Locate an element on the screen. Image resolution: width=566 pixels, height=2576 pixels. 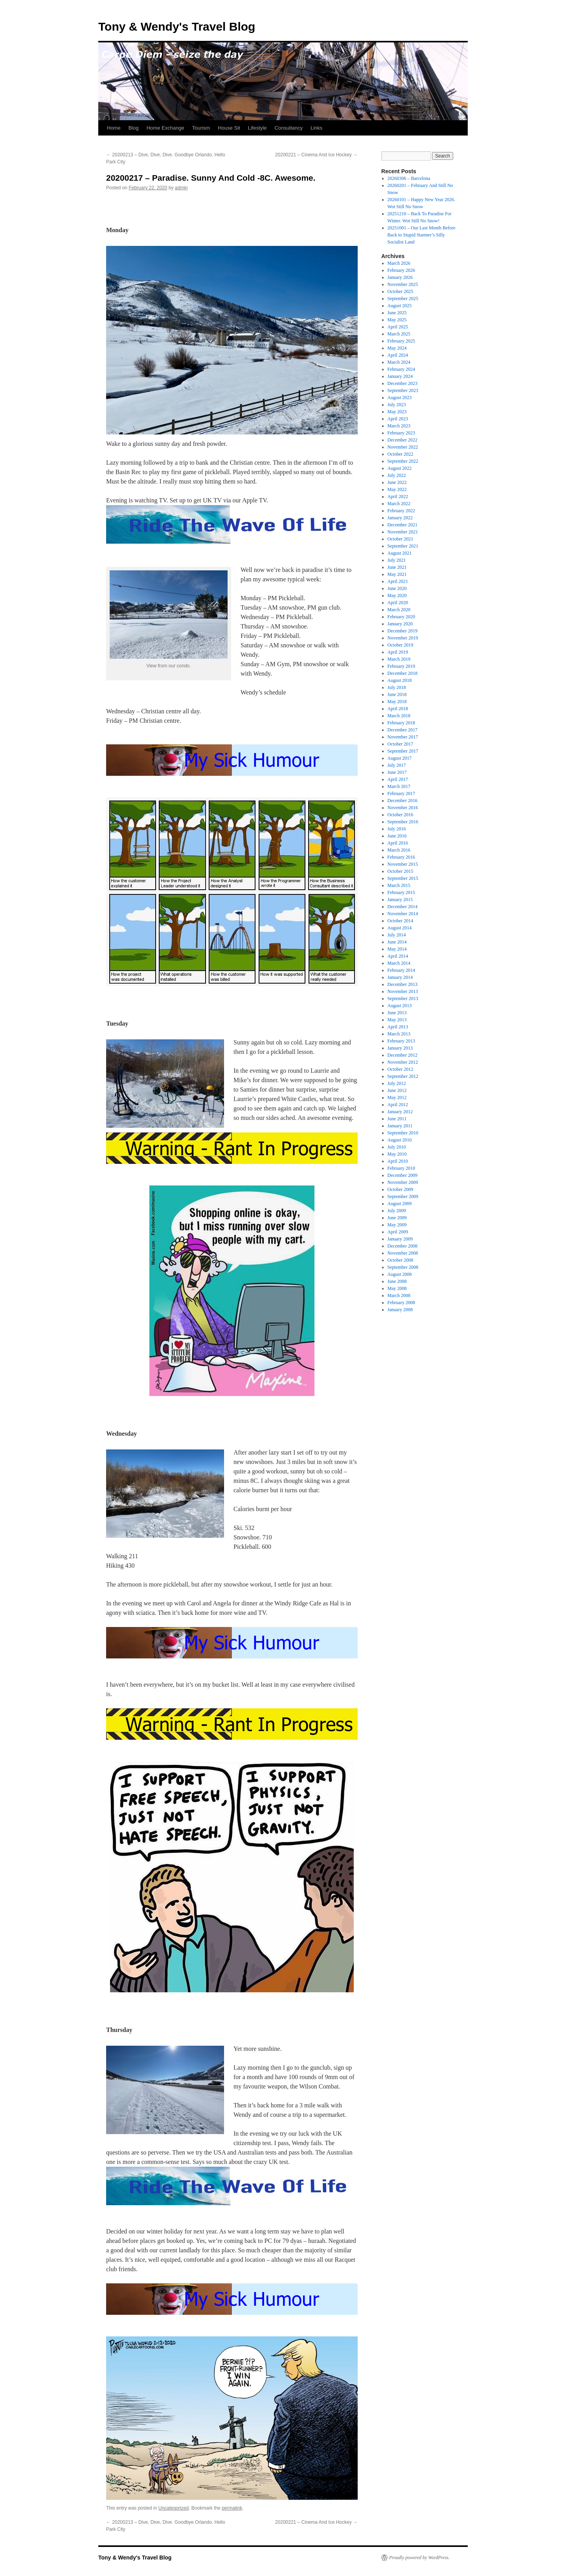
March 2018 is located at coordinates (399, 715).